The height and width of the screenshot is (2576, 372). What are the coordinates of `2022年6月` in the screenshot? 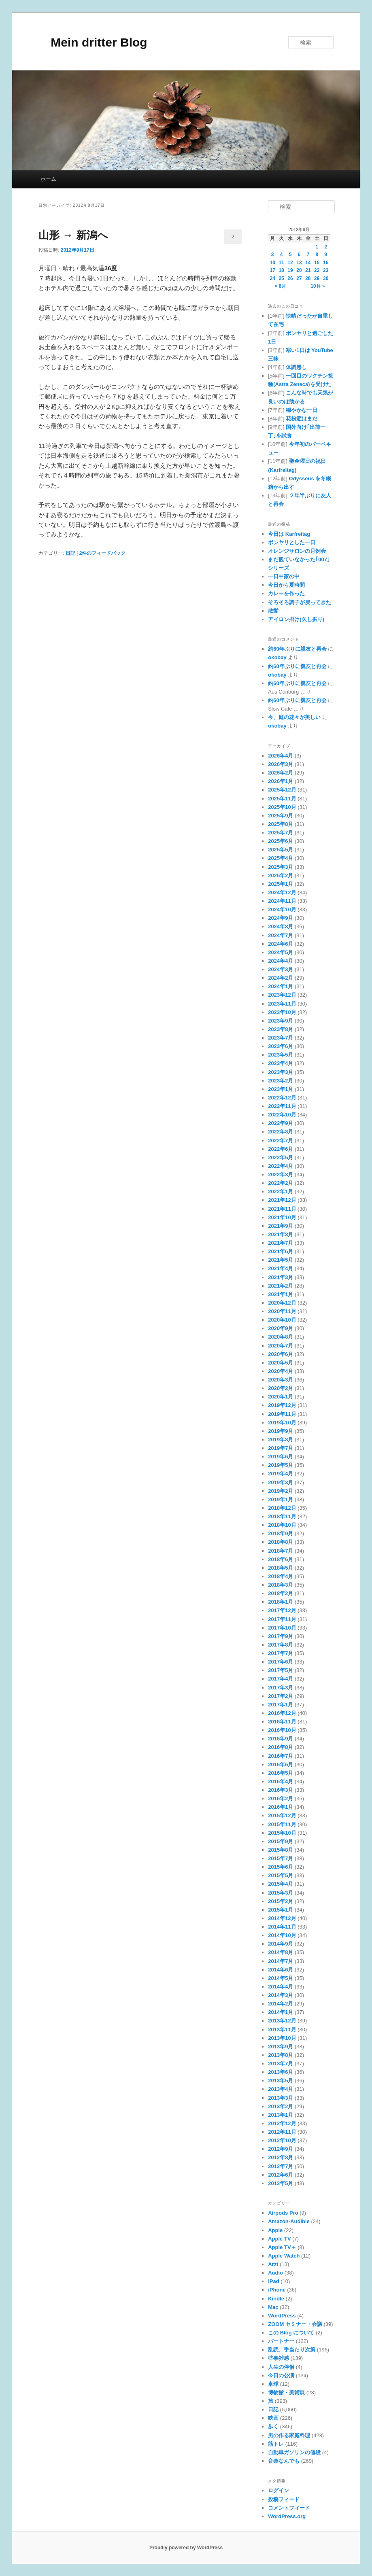 It's located at (280, 1149).